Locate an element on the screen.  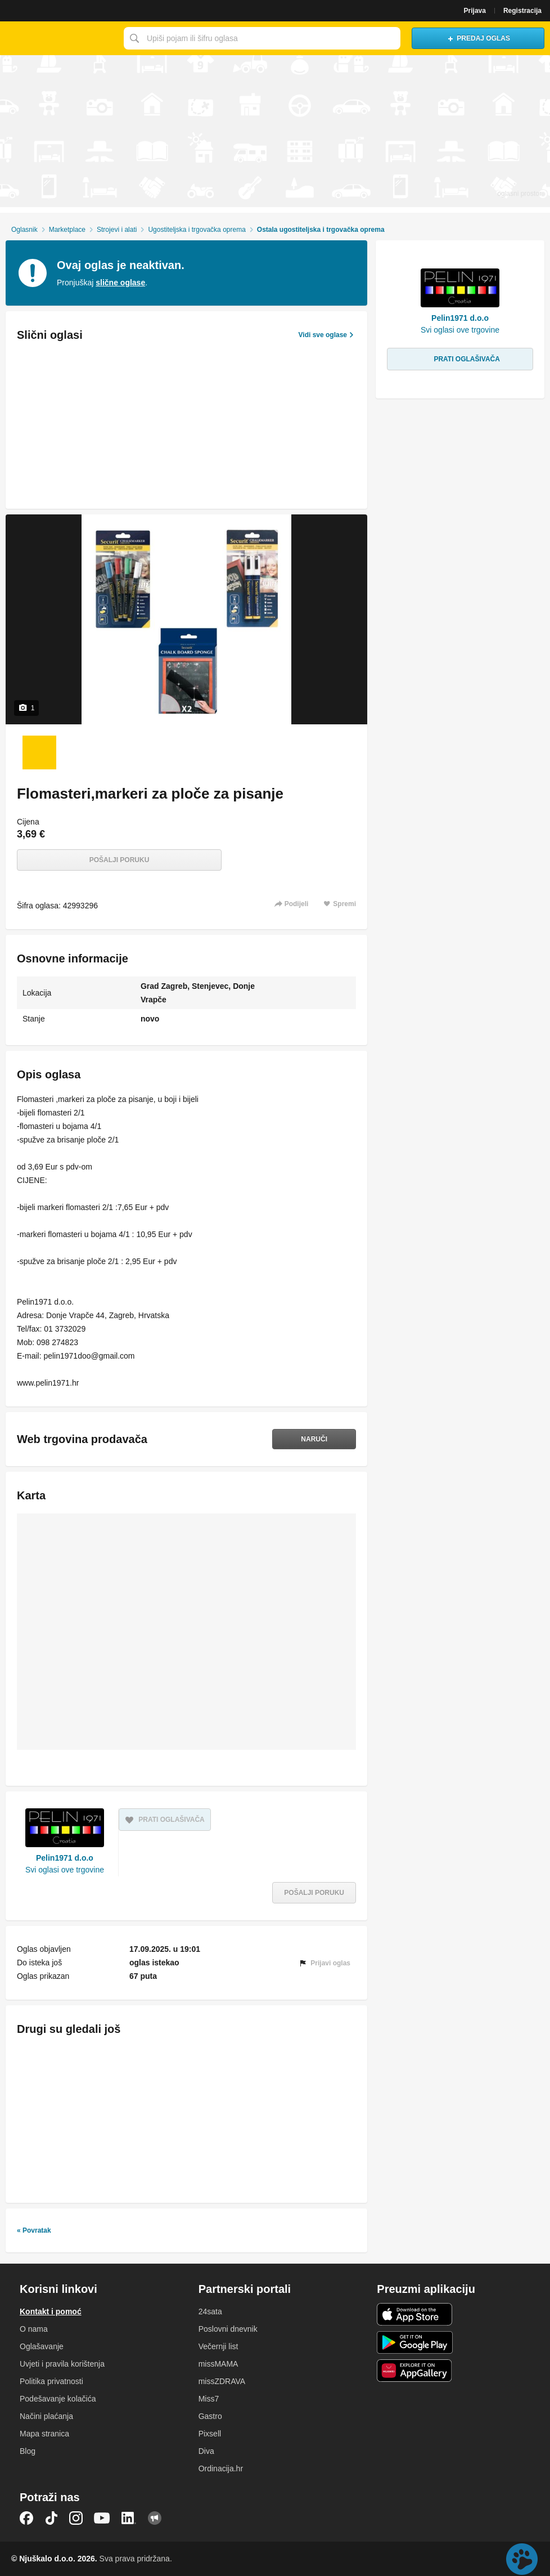
iOS aplikacija is located at coordinates (415, 2314).